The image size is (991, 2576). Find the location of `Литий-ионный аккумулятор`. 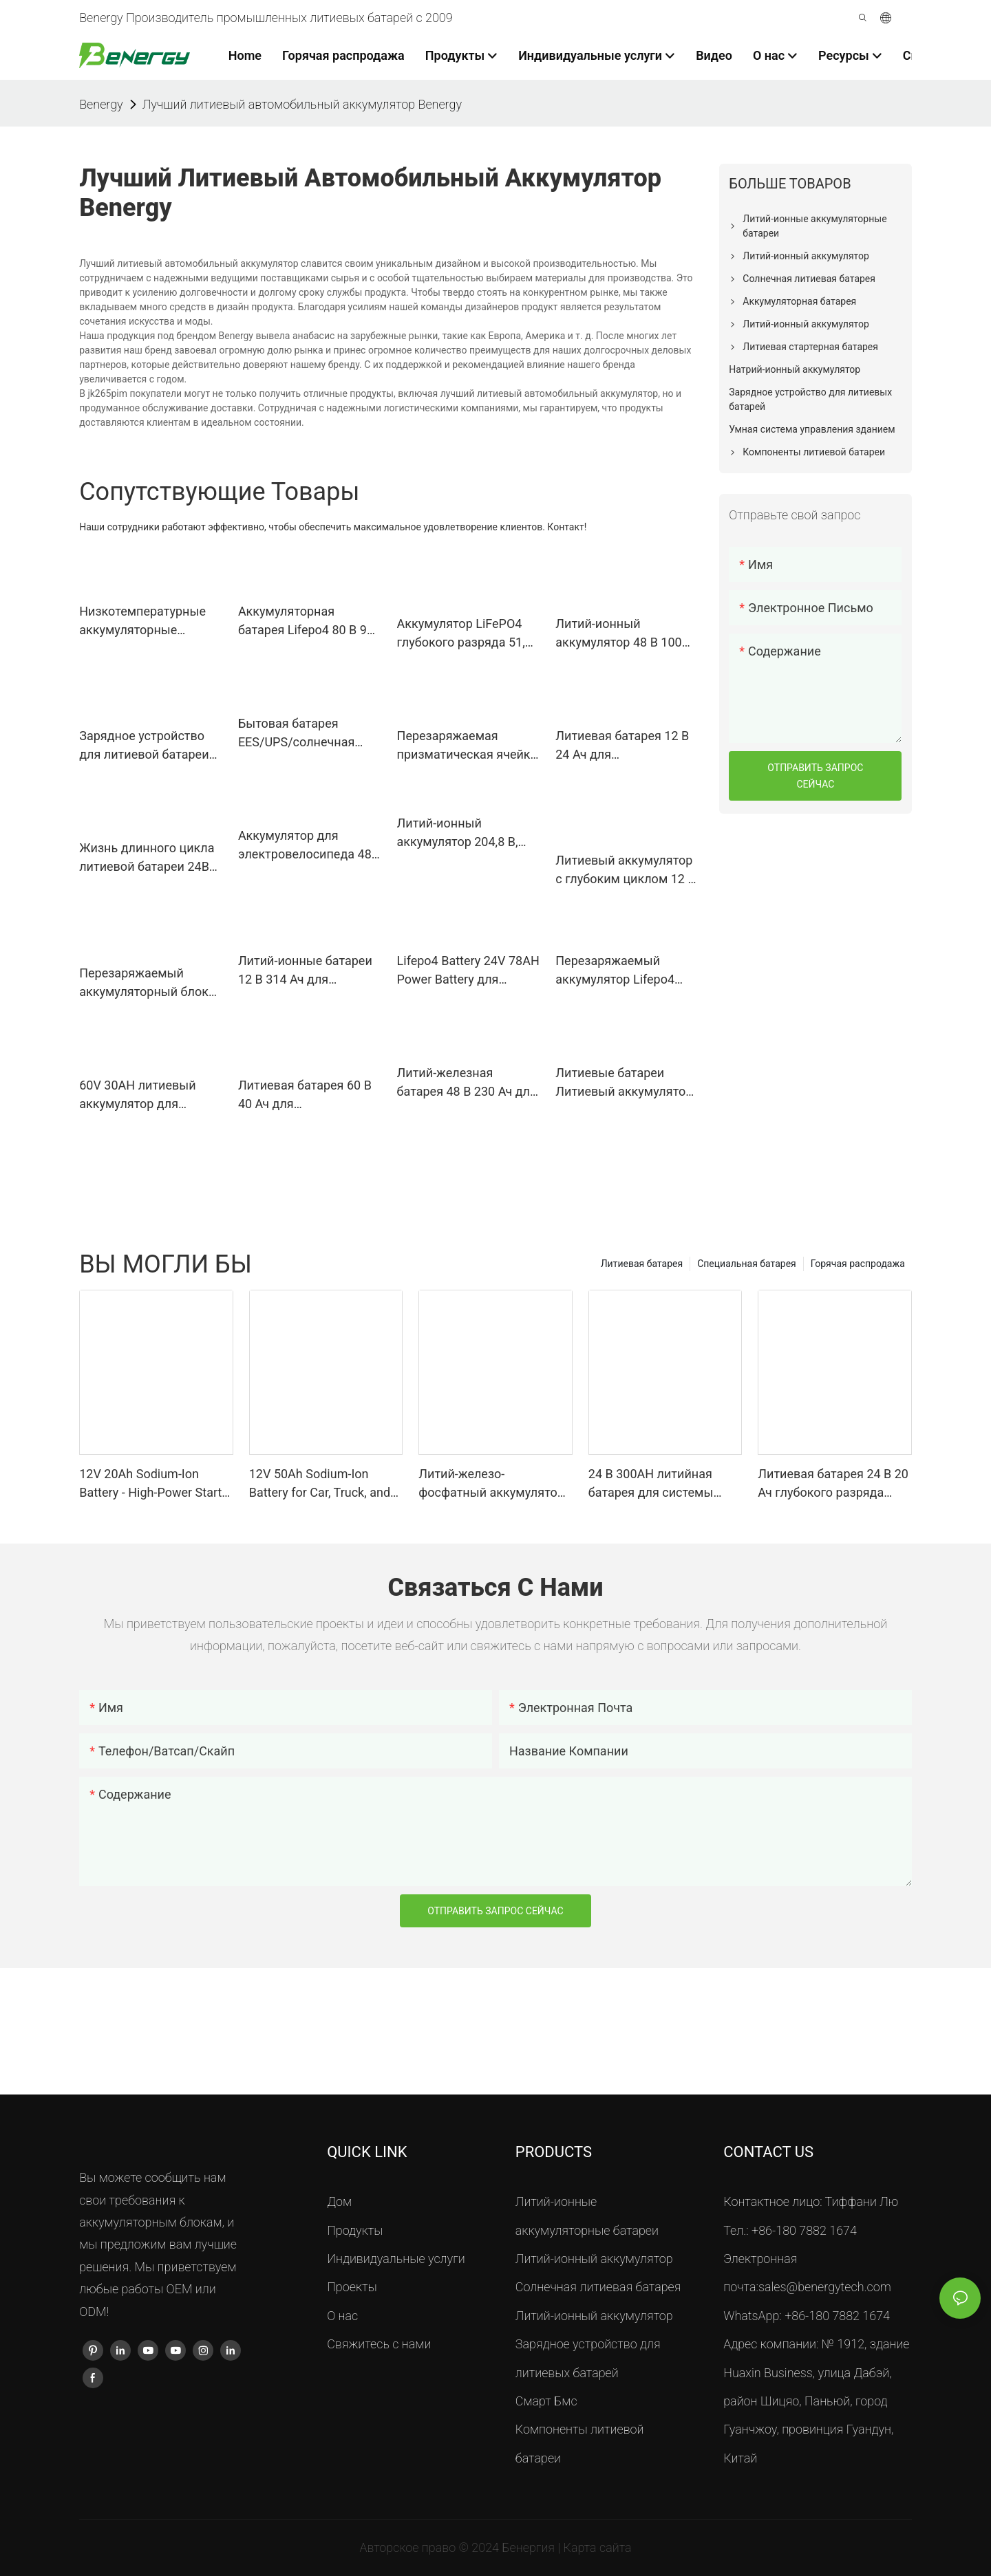

Литий-ионный аккумулятор is located at coordinates (594, 2258).